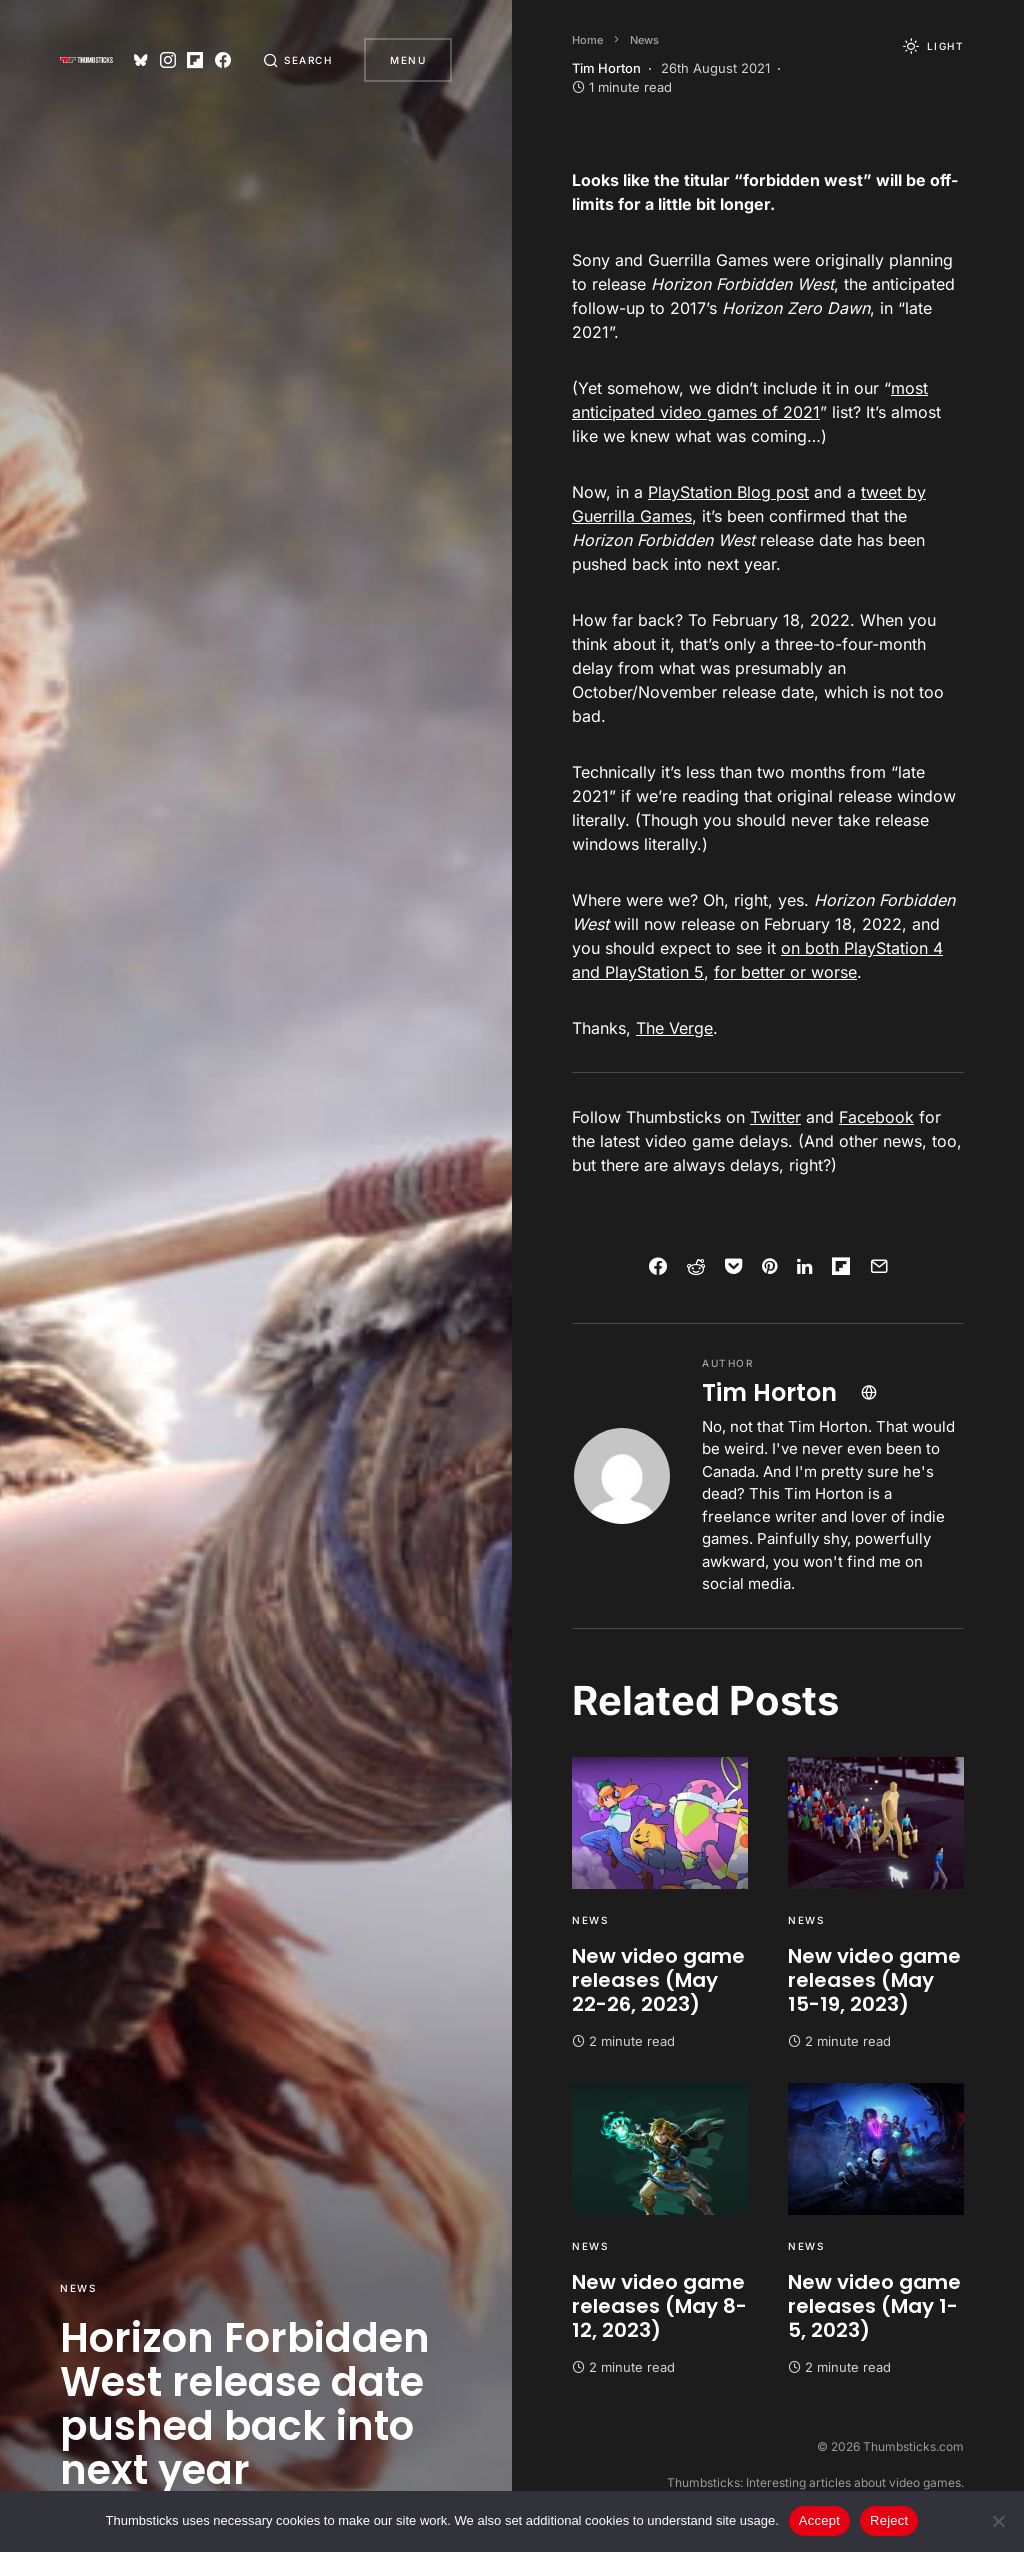  What do you see at coordinates (674, 1028) in the screenshot?
I see `The Verge` at bounding box center [674, 1028].